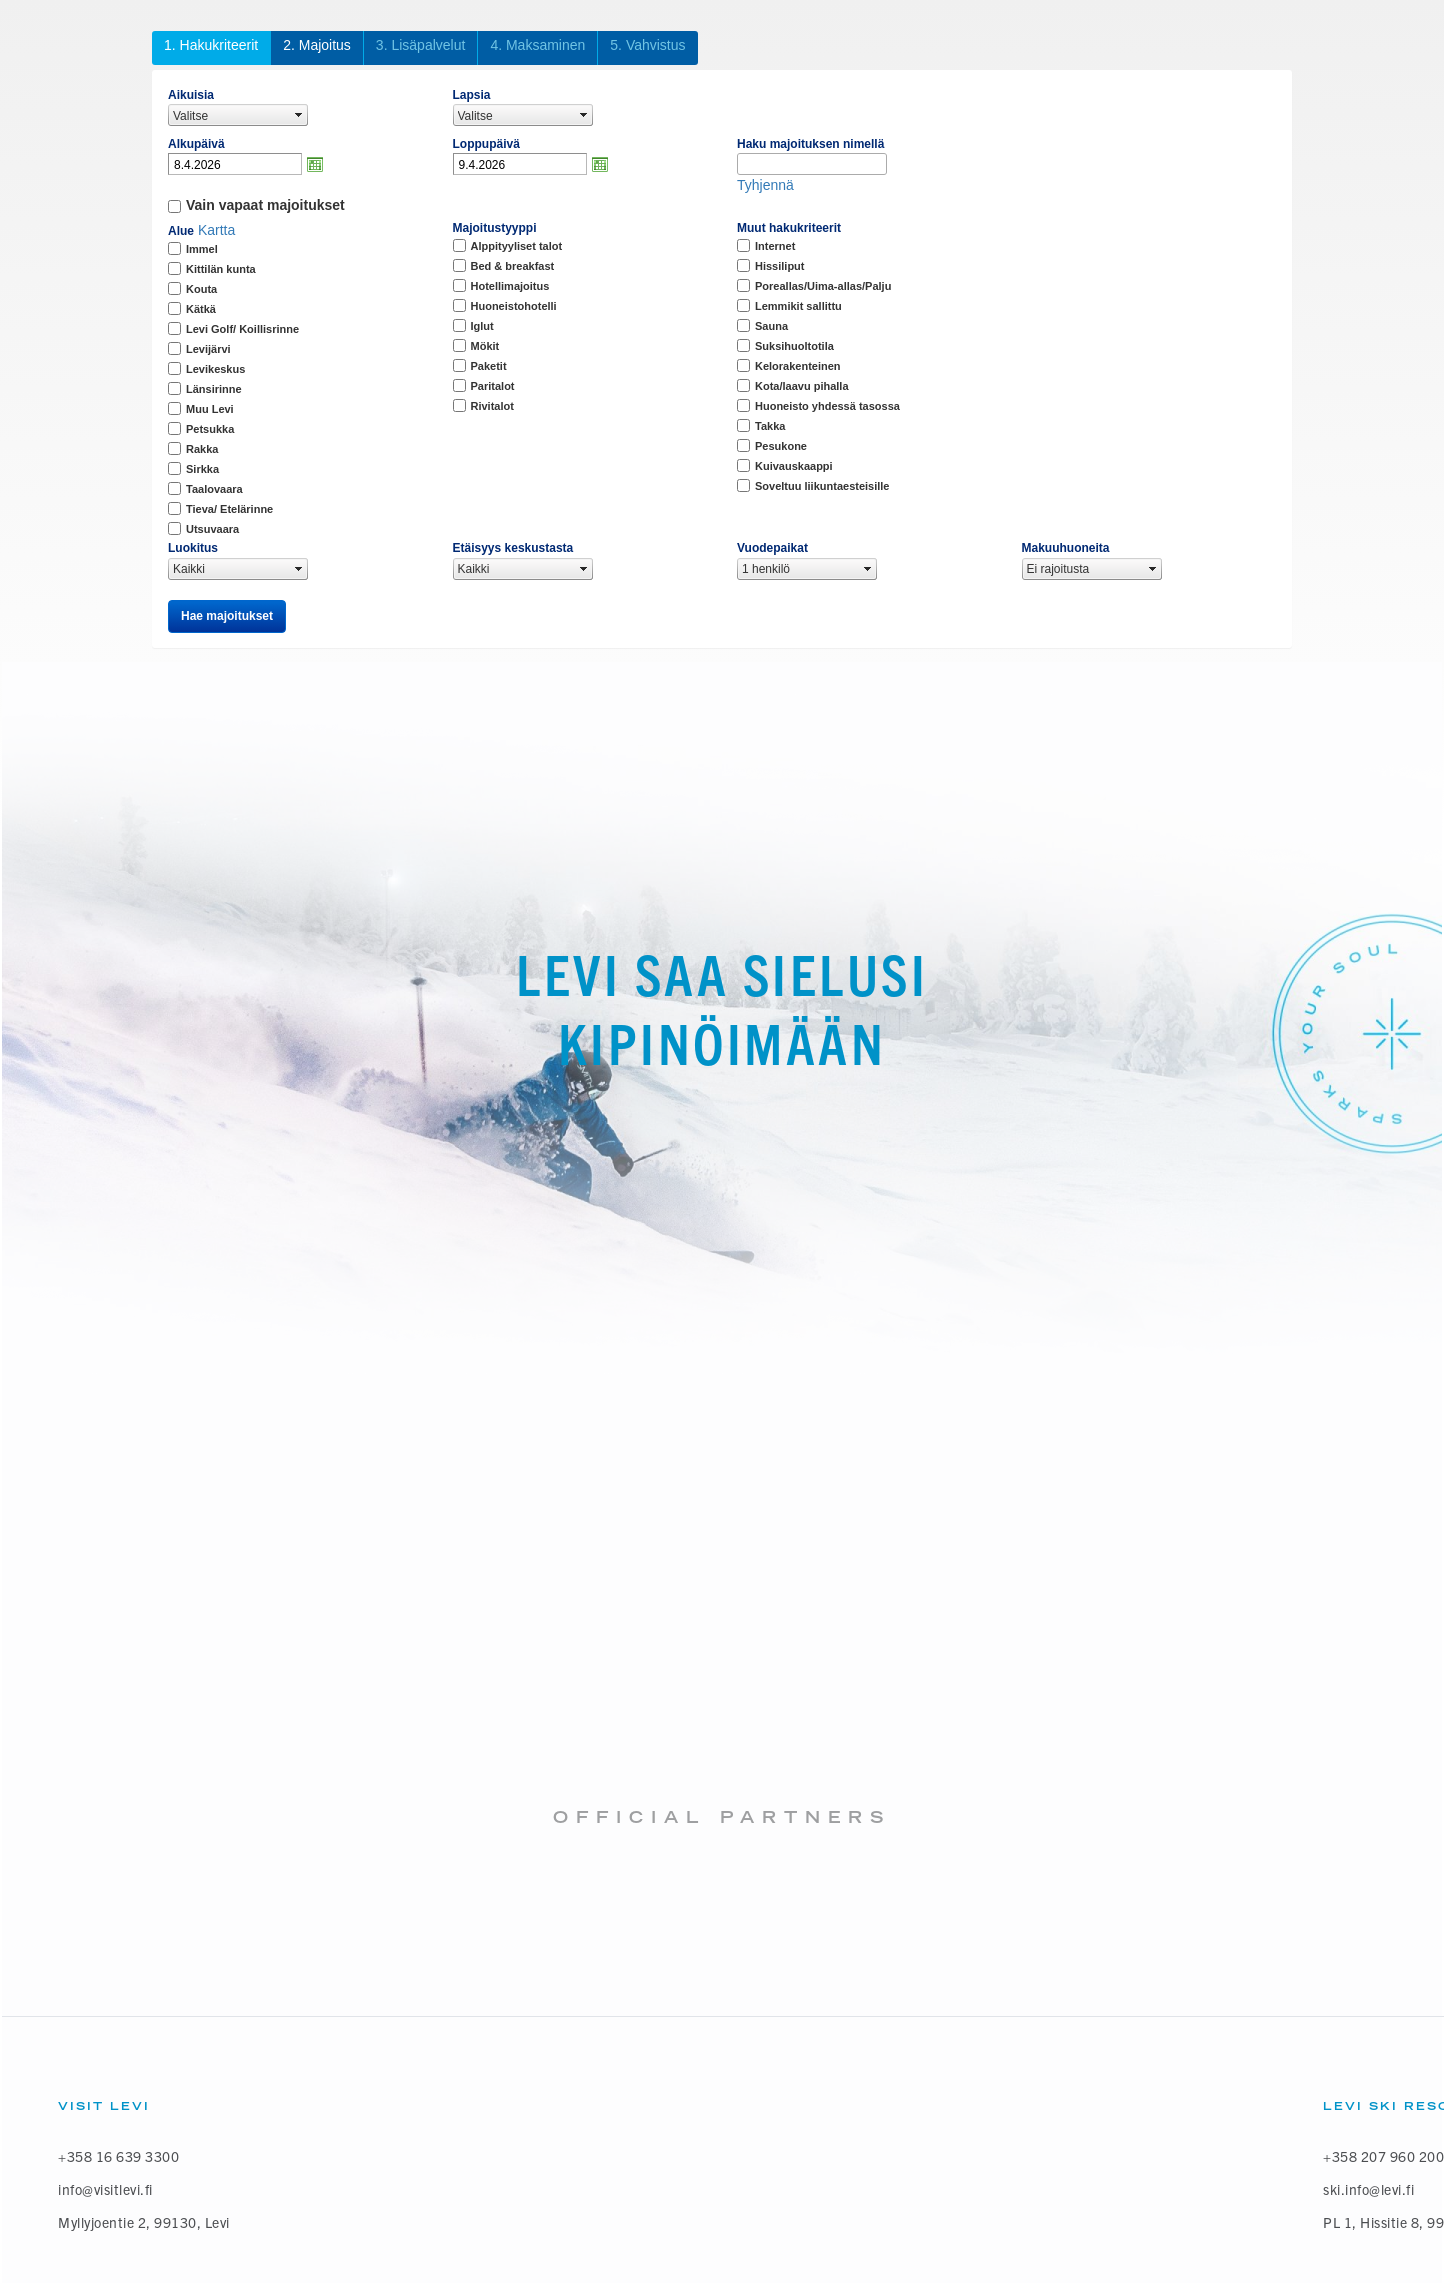 The height and width of the screenshot is (2283, 1444). What do you see at coordinates (227, 616) in the screenshot?
I see `Hae majoitukset` at bounding box center [227, 616].